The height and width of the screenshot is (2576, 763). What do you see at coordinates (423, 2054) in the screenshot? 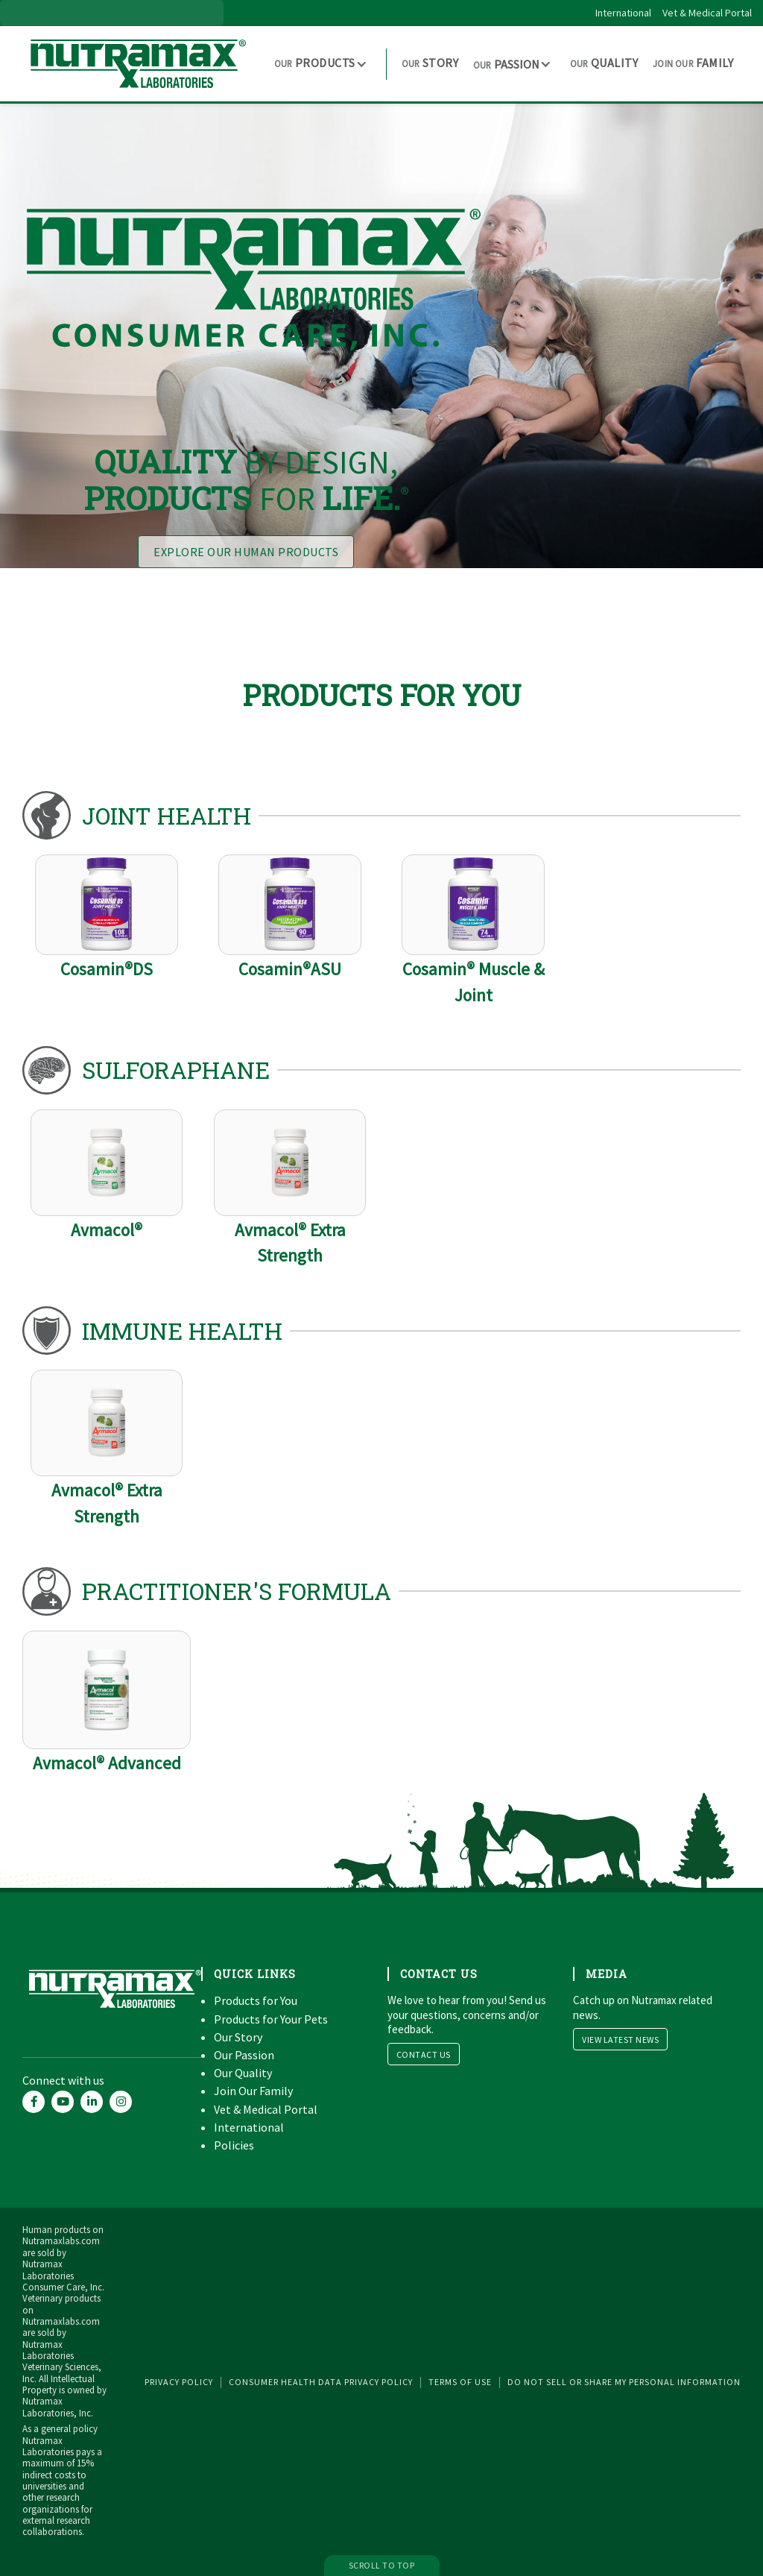
I see `Contact Us` at bounding box center [423, 2054].